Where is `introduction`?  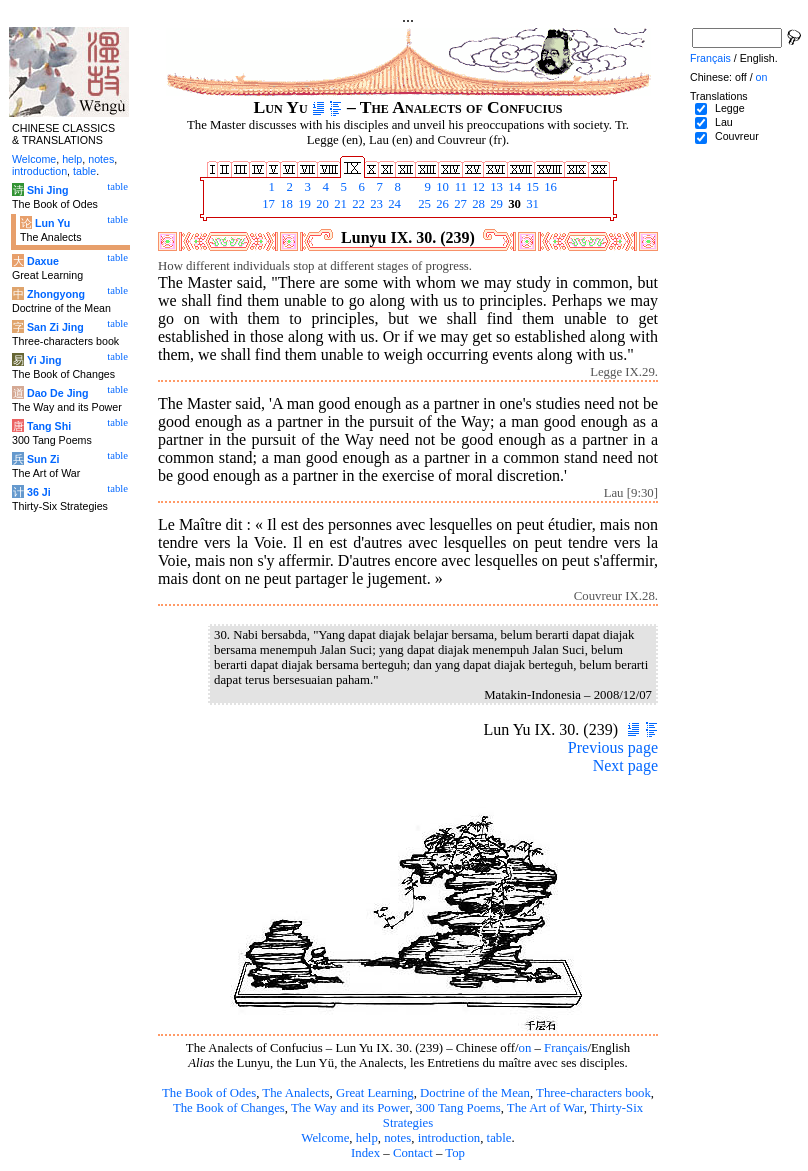 introduction is located at coordinates (449, 1138).